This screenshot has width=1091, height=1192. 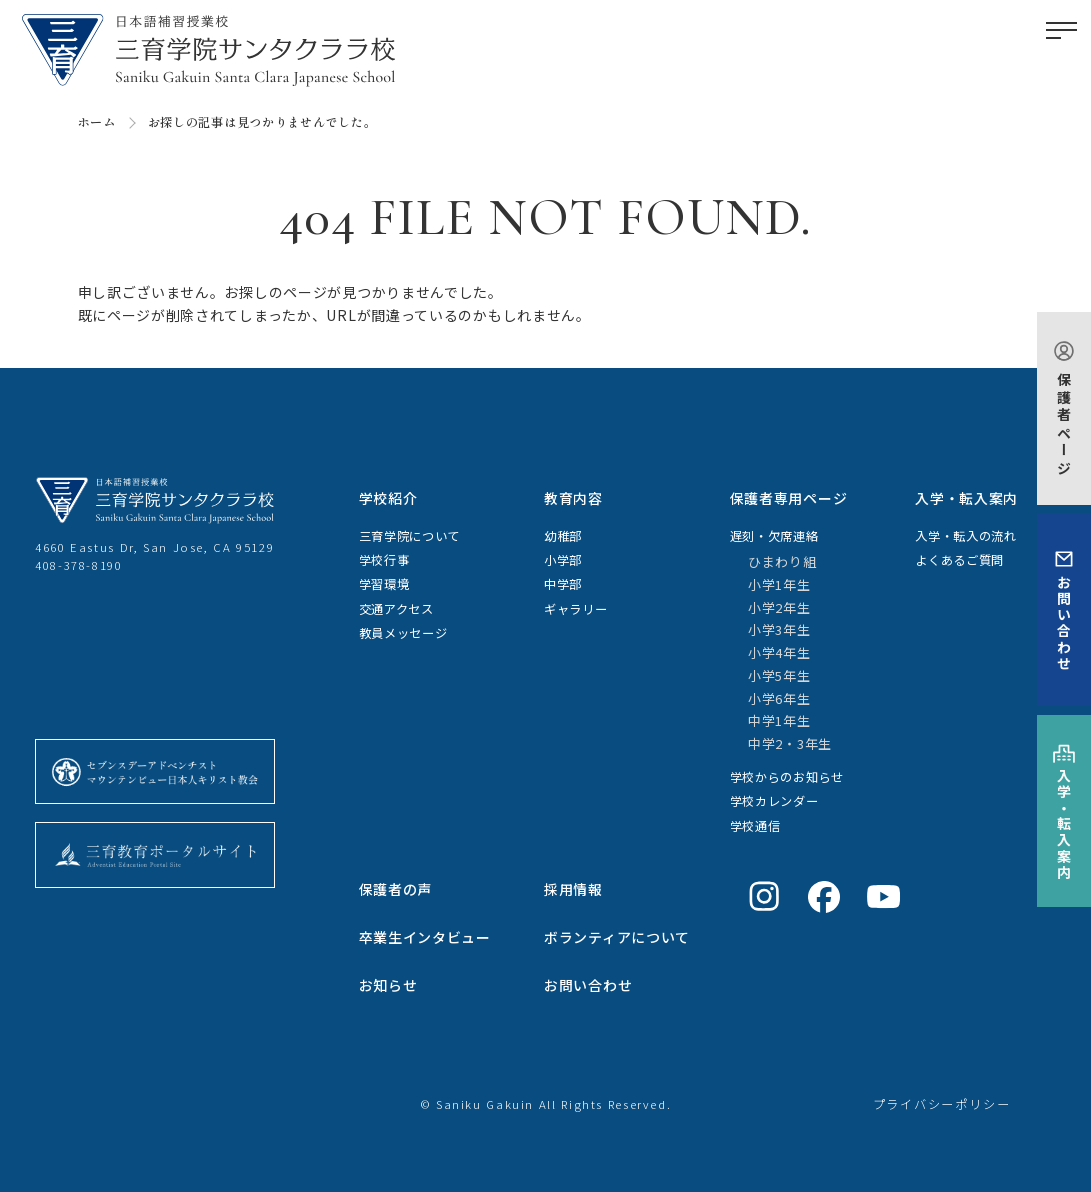 I want to click on ボランティアについて, so click(x=617, y=937).